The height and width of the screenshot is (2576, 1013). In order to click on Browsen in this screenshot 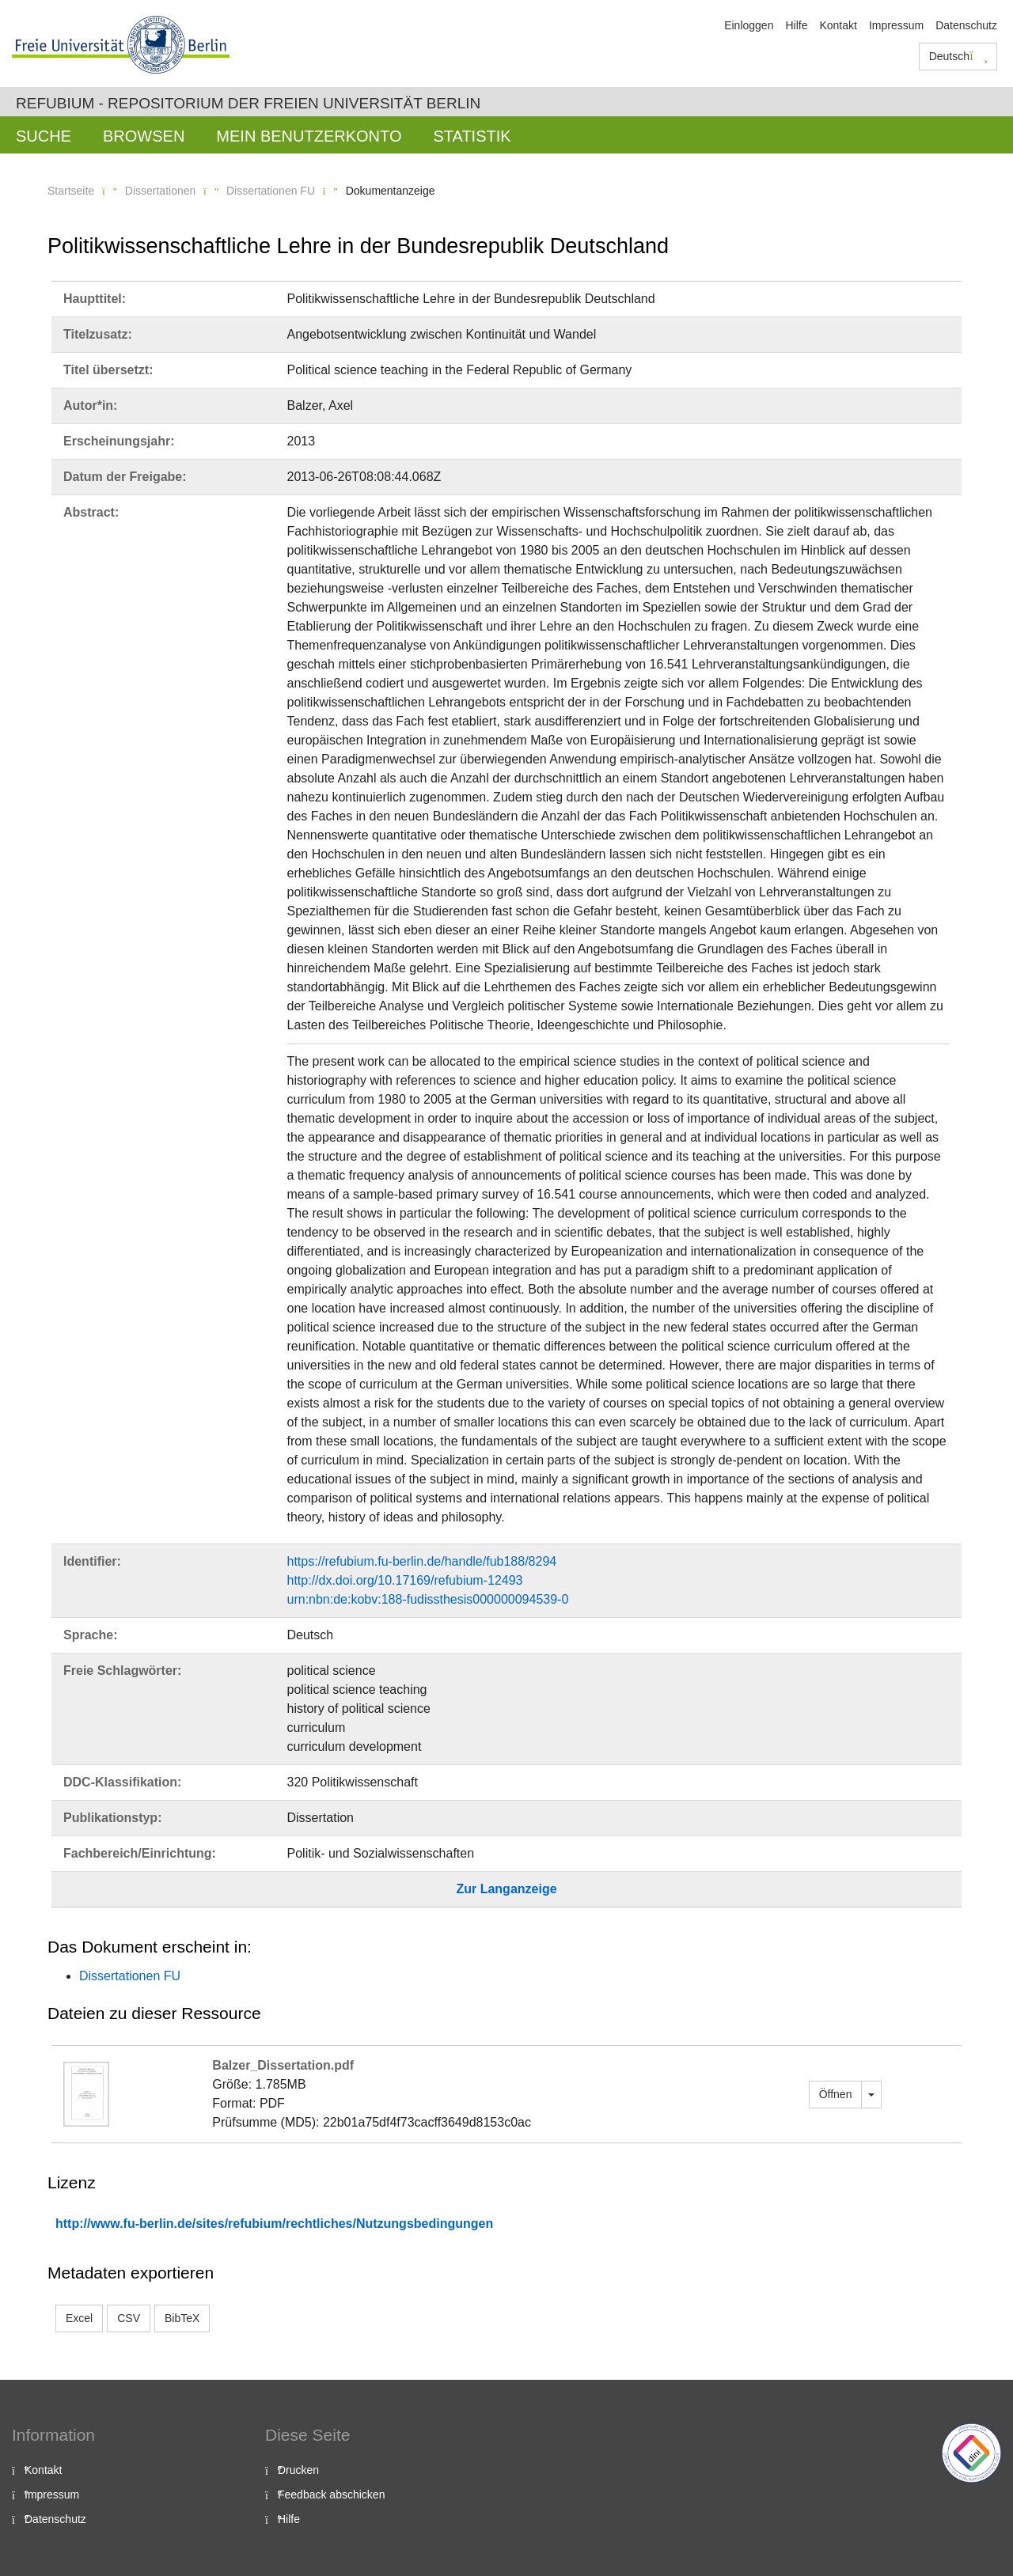, I will do `click(143, 136)`.